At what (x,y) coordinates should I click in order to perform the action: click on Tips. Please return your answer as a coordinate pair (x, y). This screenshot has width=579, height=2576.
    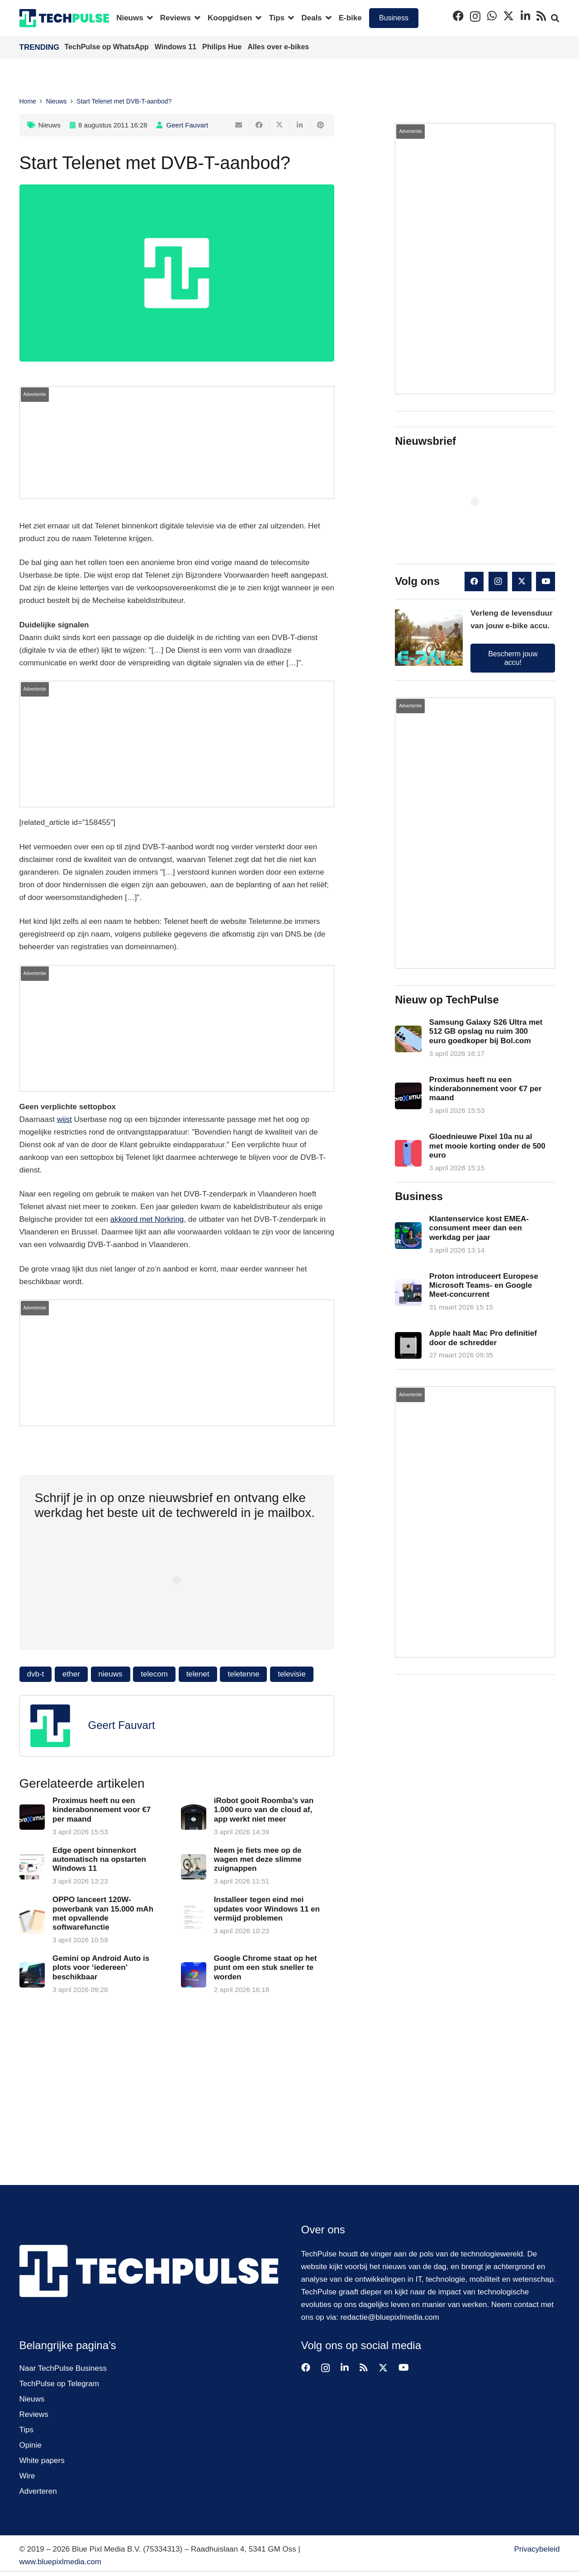
    Looking at the image, I should click on (26, 2429).